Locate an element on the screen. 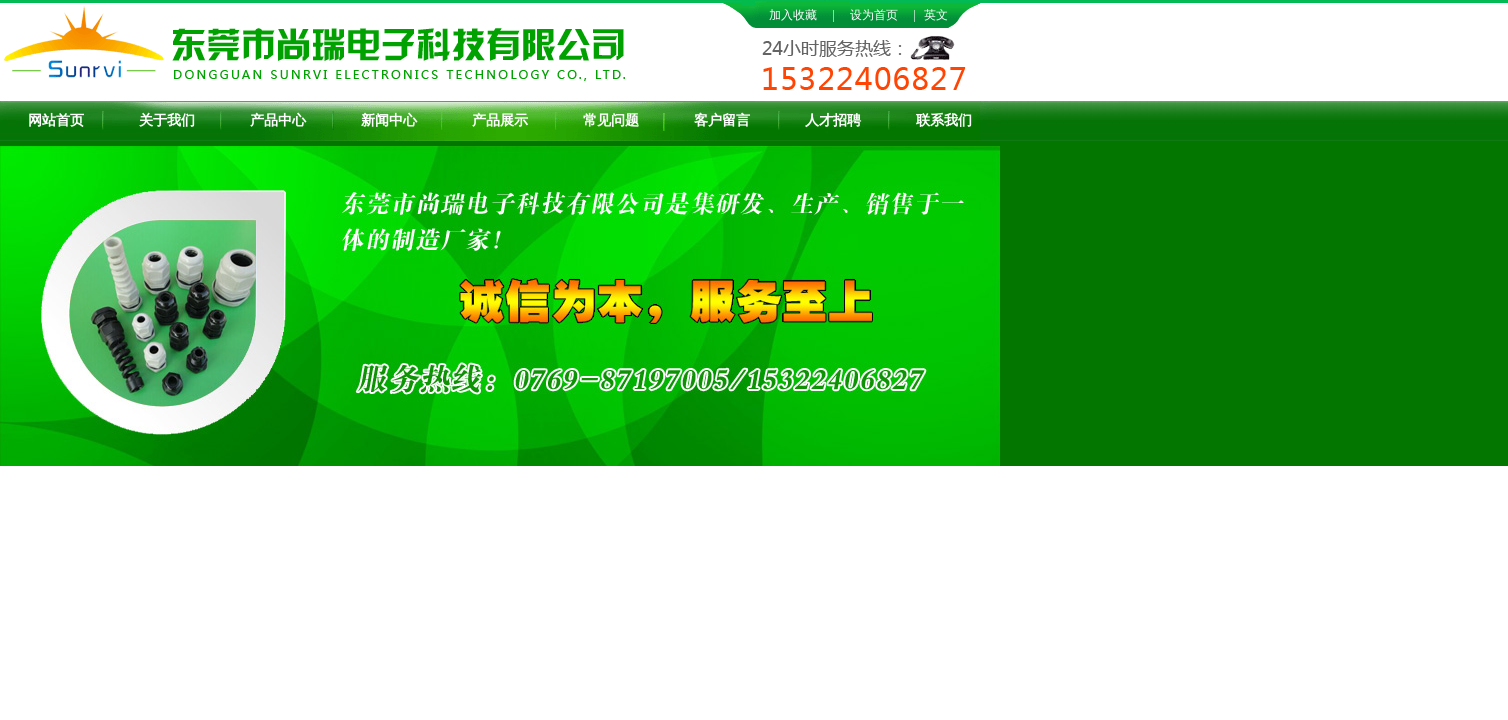 The image size is (1508, 720). 产品中心 is located at coordinates (278, 120).